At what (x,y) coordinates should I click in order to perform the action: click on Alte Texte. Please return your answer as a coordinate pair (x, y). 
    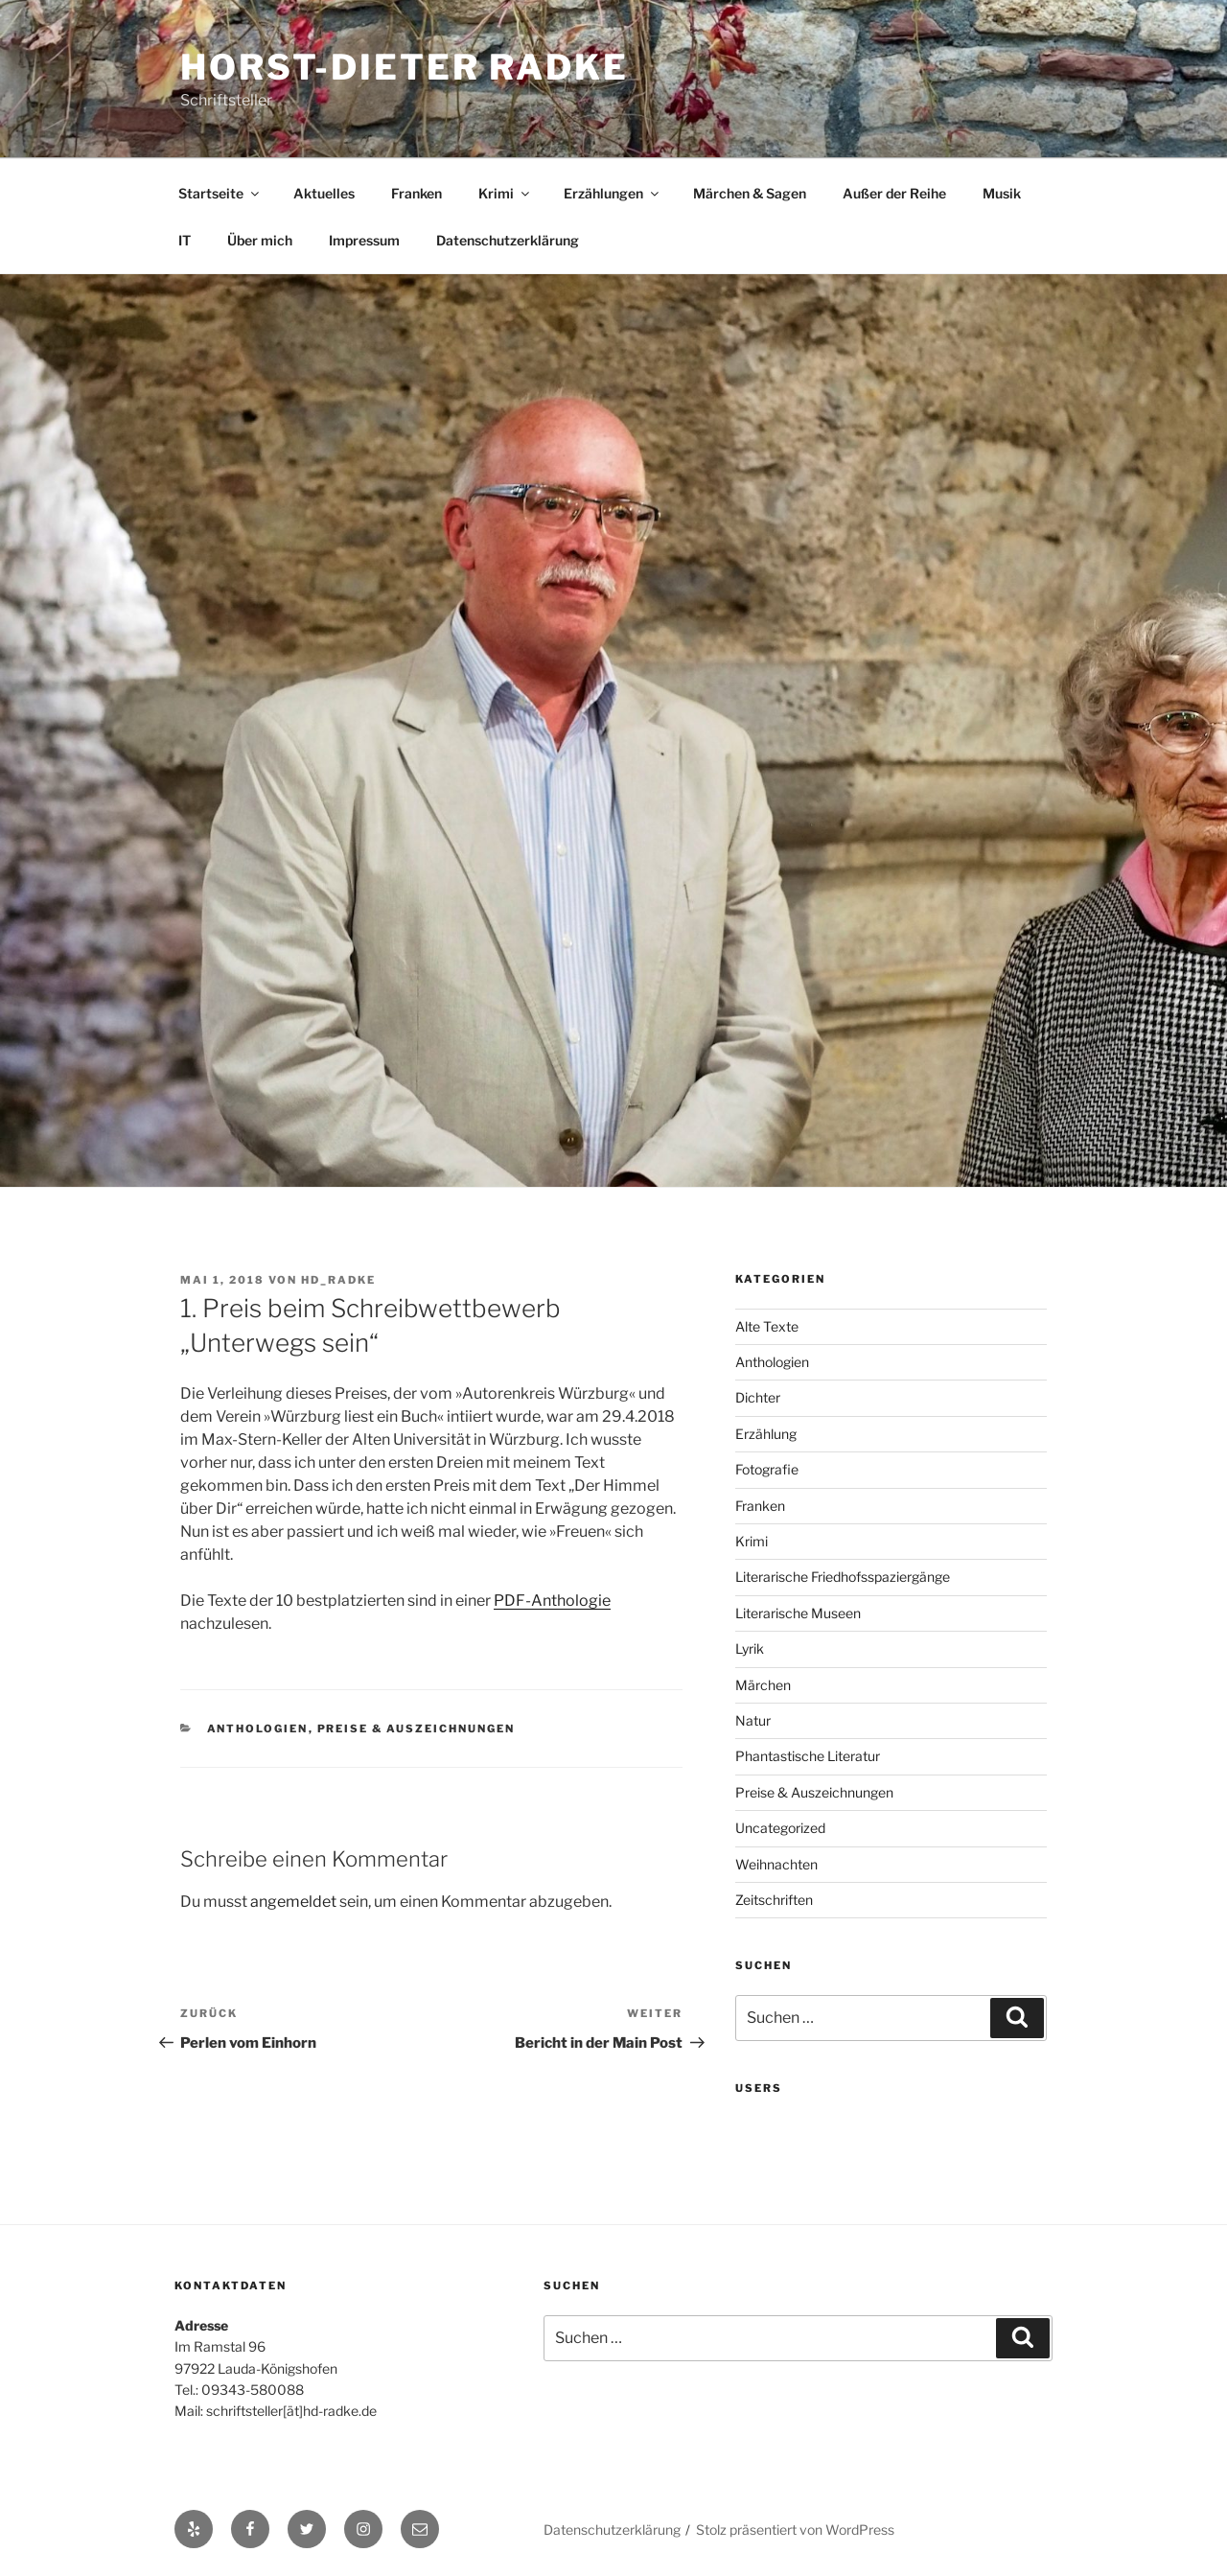
    Looking at the image, I should click on (767, 1326).